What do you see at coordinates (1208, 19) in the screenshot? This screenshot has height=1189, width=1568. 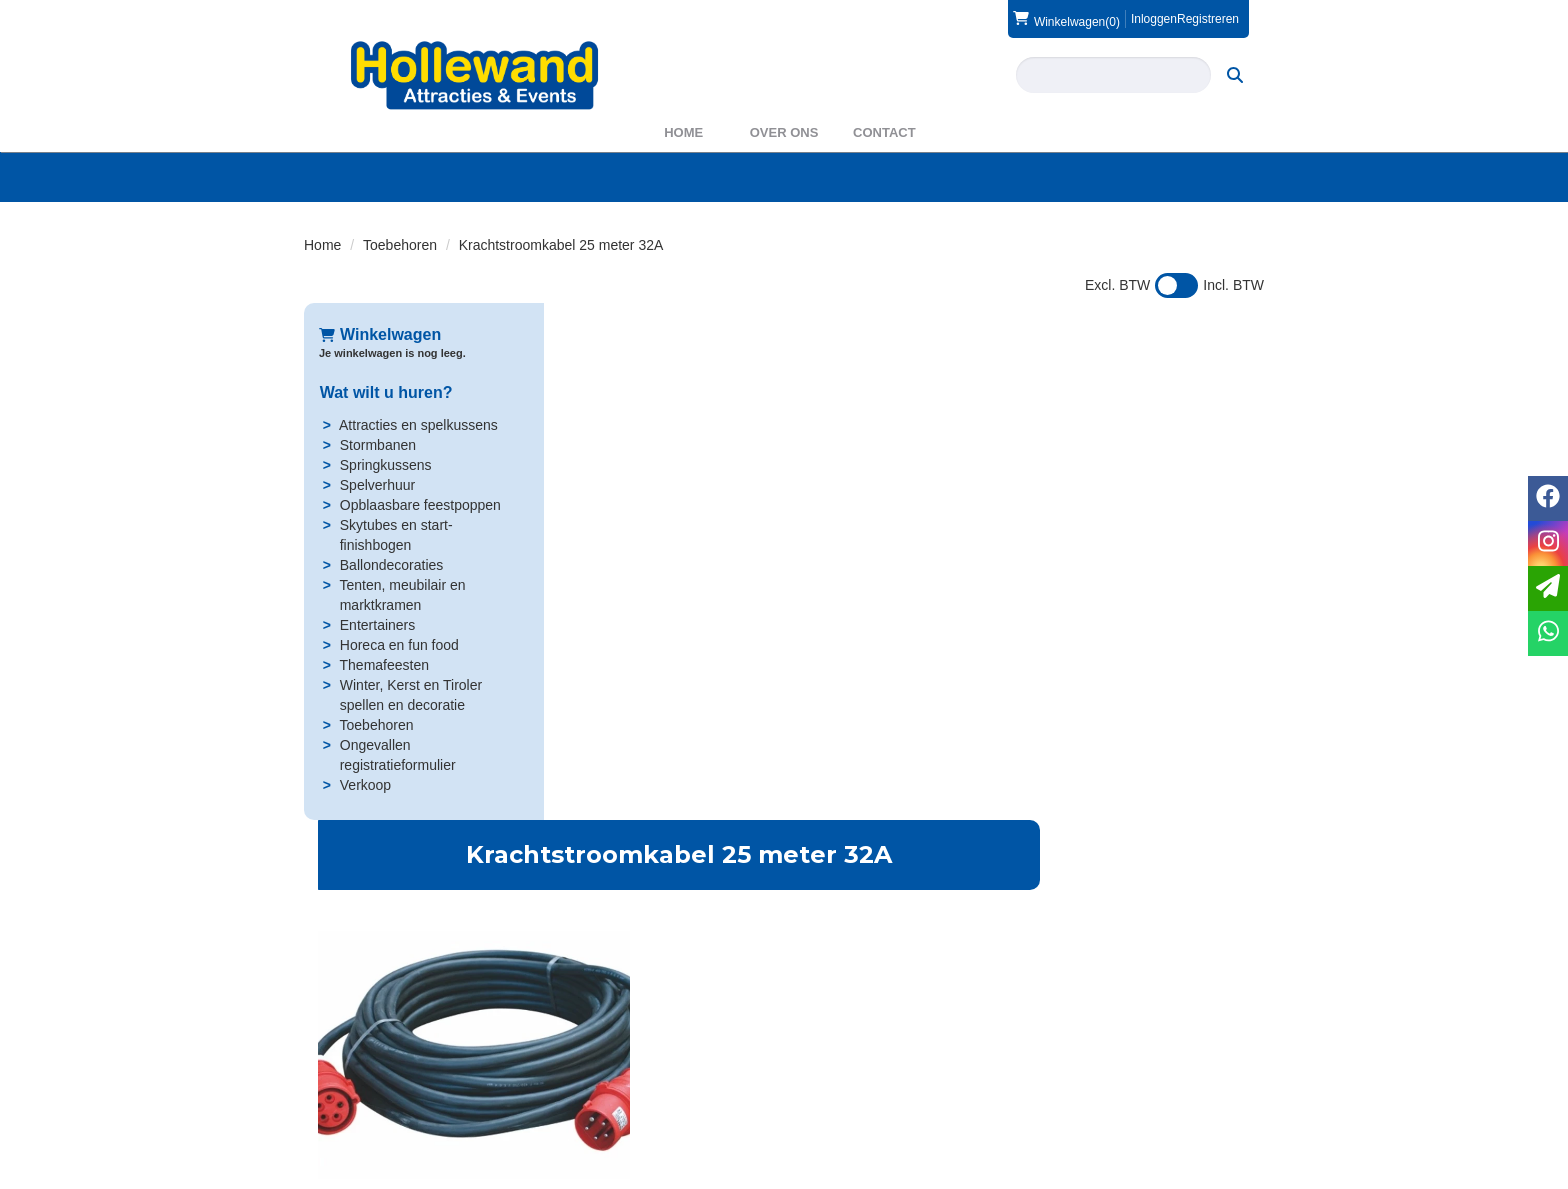 I see `Registreren` at bounding box center [1208, 19].